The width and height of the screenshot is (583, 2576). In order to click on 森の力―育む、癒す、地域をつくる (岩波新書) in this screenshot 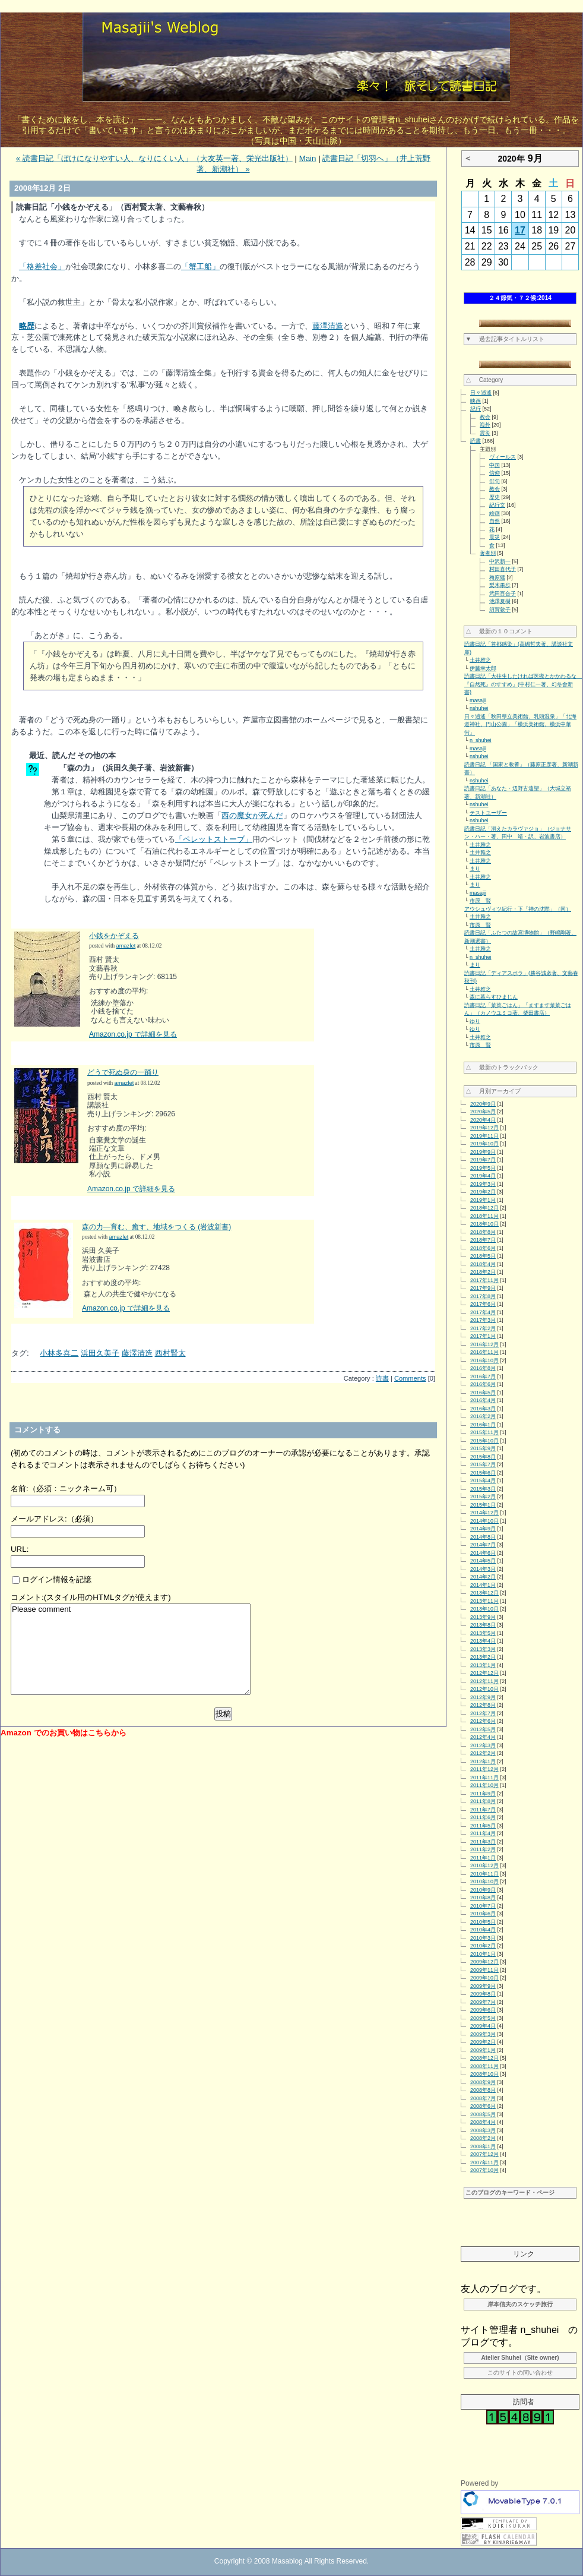, I will do `click(156, 1227)`.